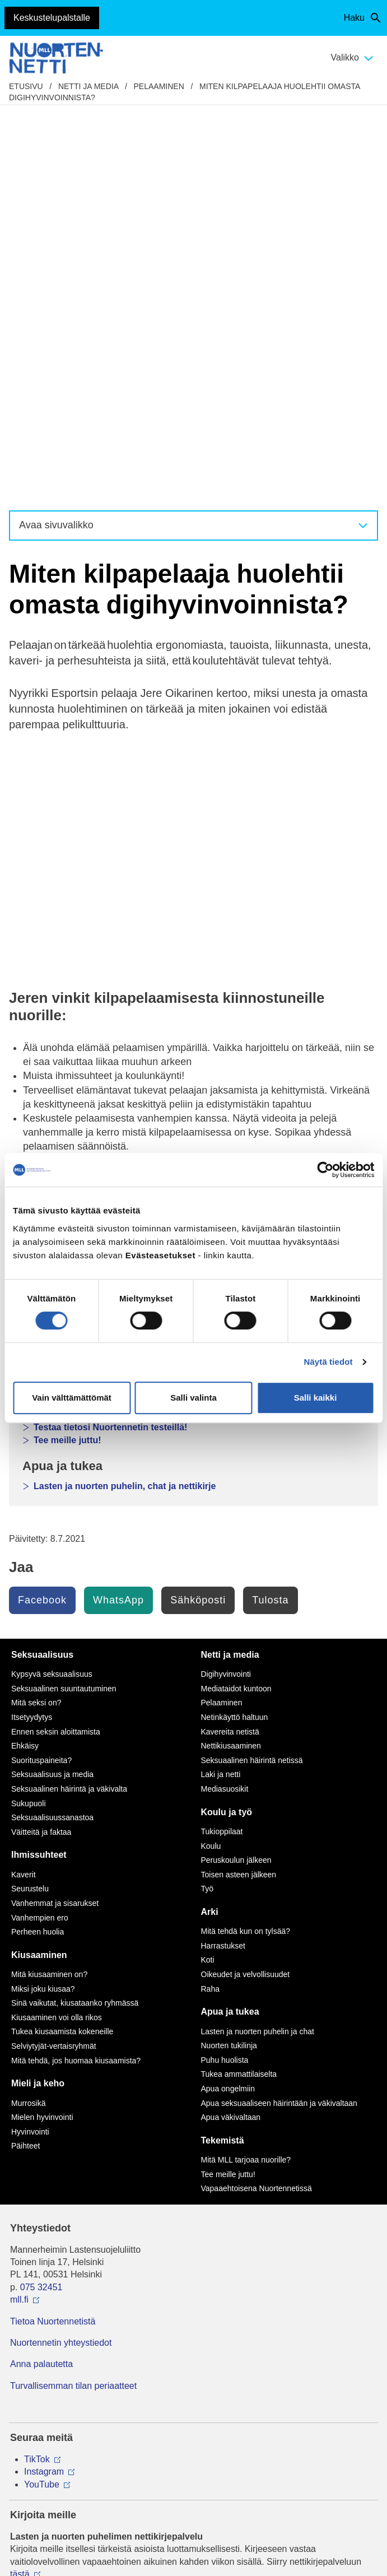  Describe the element at coordinates (39, 1568) in the screenshot. I see `Kiusaaminen` at that location.